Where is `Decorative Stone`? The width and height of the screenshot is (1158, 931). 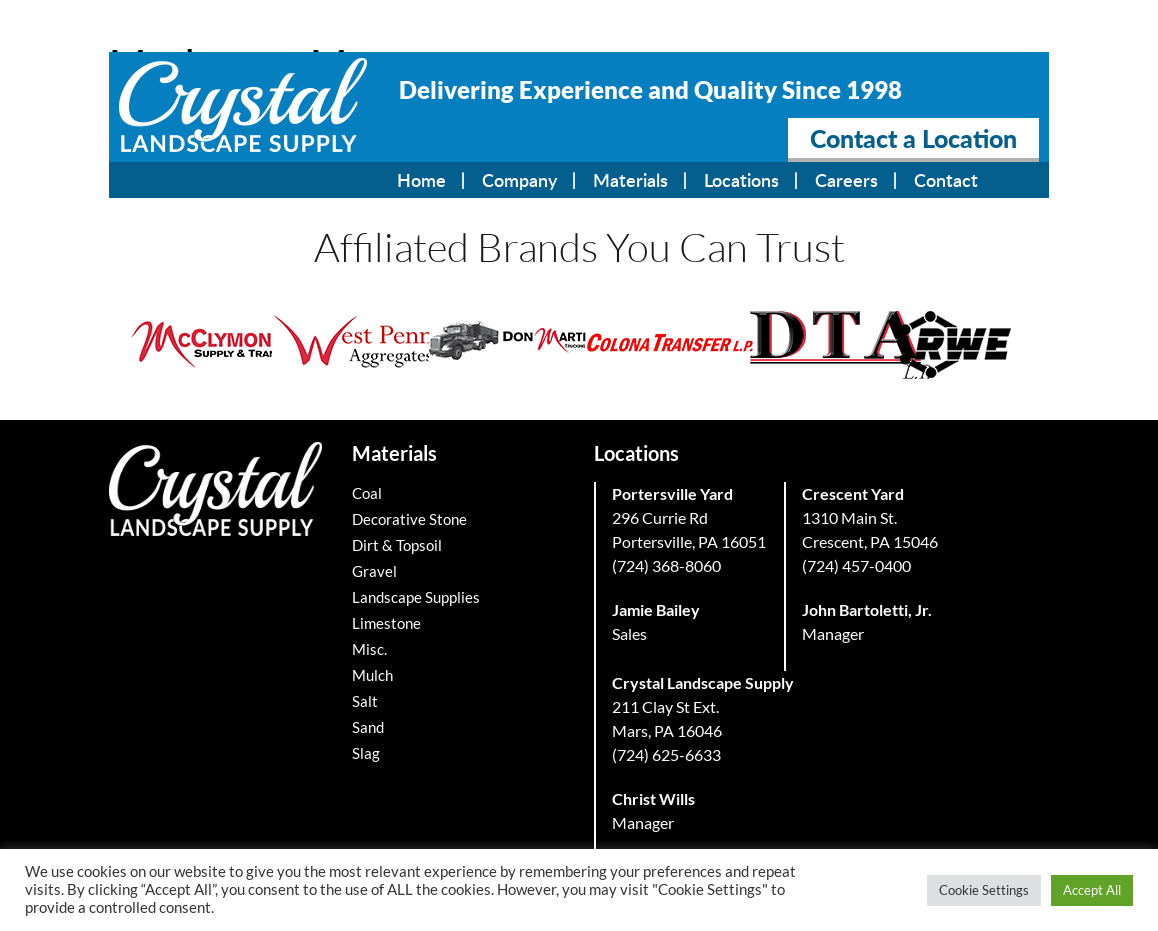
Decorative Stone is located at coordinates (409, 519).